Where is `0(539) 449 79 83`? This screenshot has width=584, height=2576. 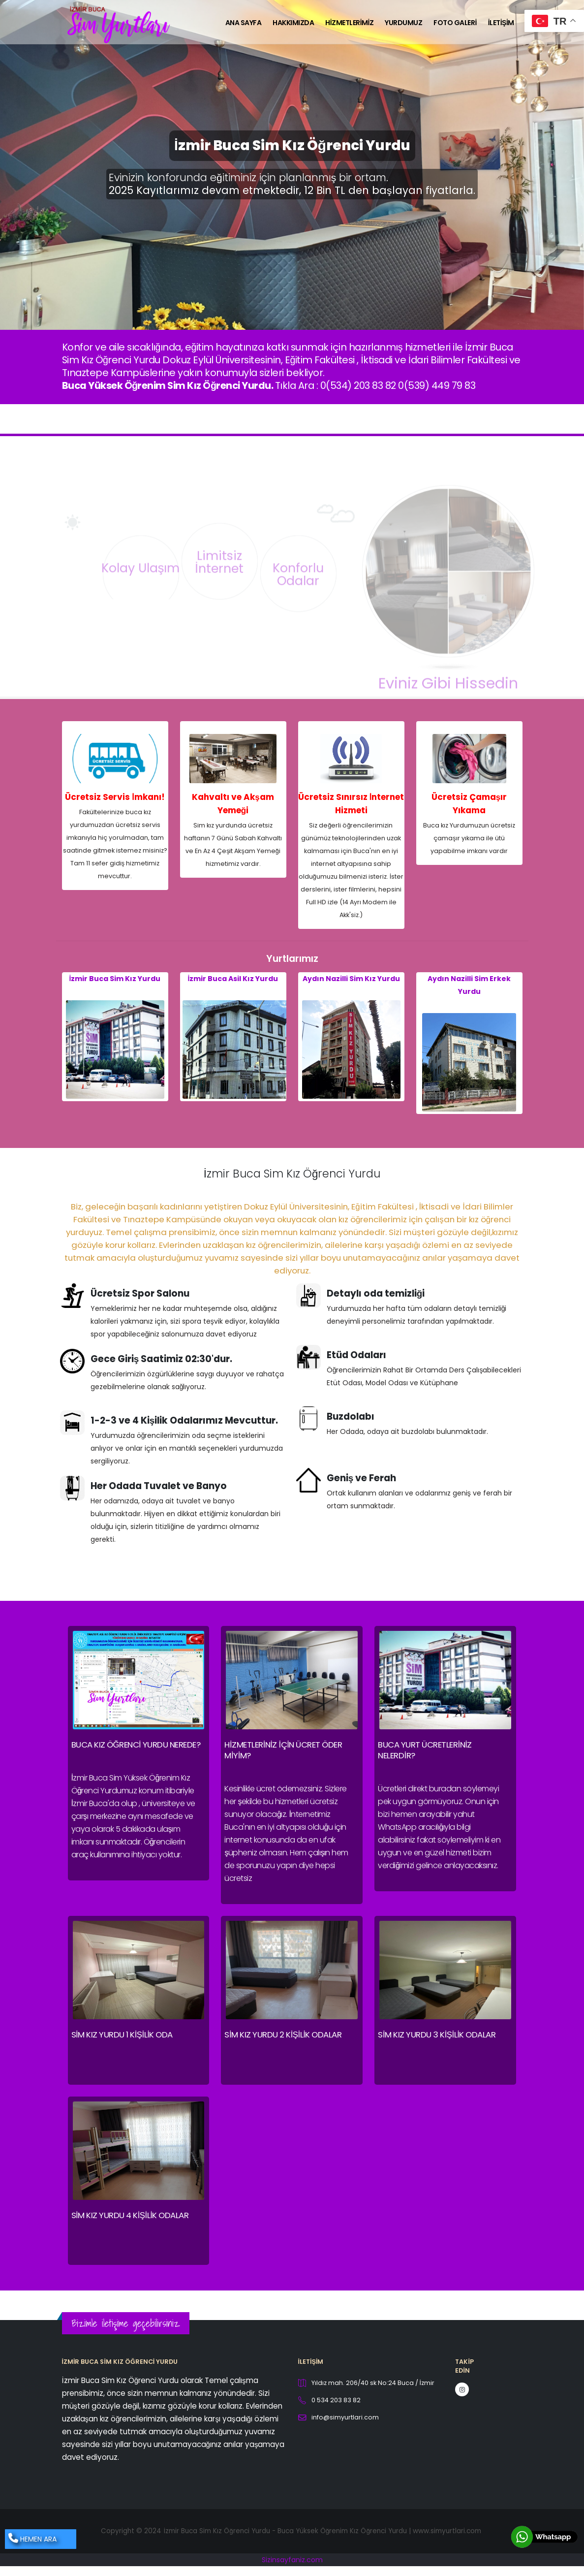
0(539) 449 79 83 is located at coordinates (436, 385).